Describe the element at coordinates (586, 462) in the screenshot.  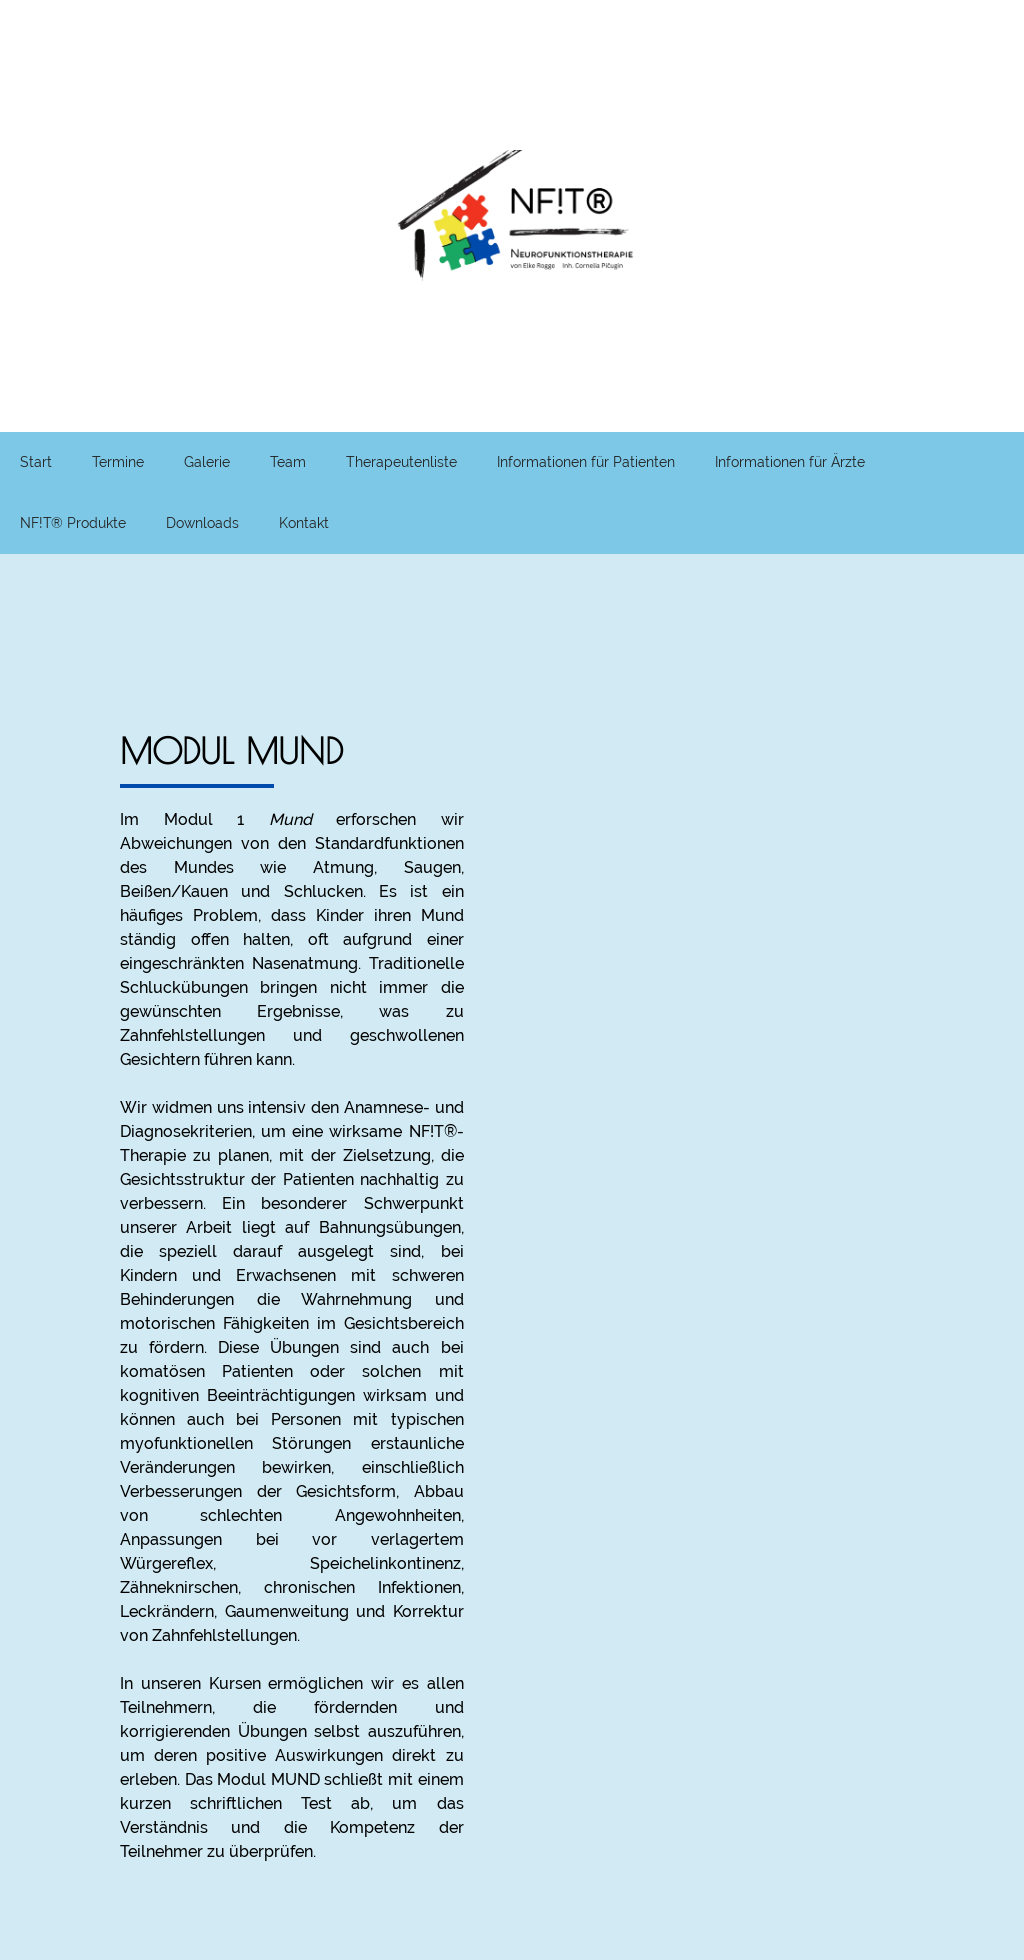
I see `Informationen für Patienten` at that location.